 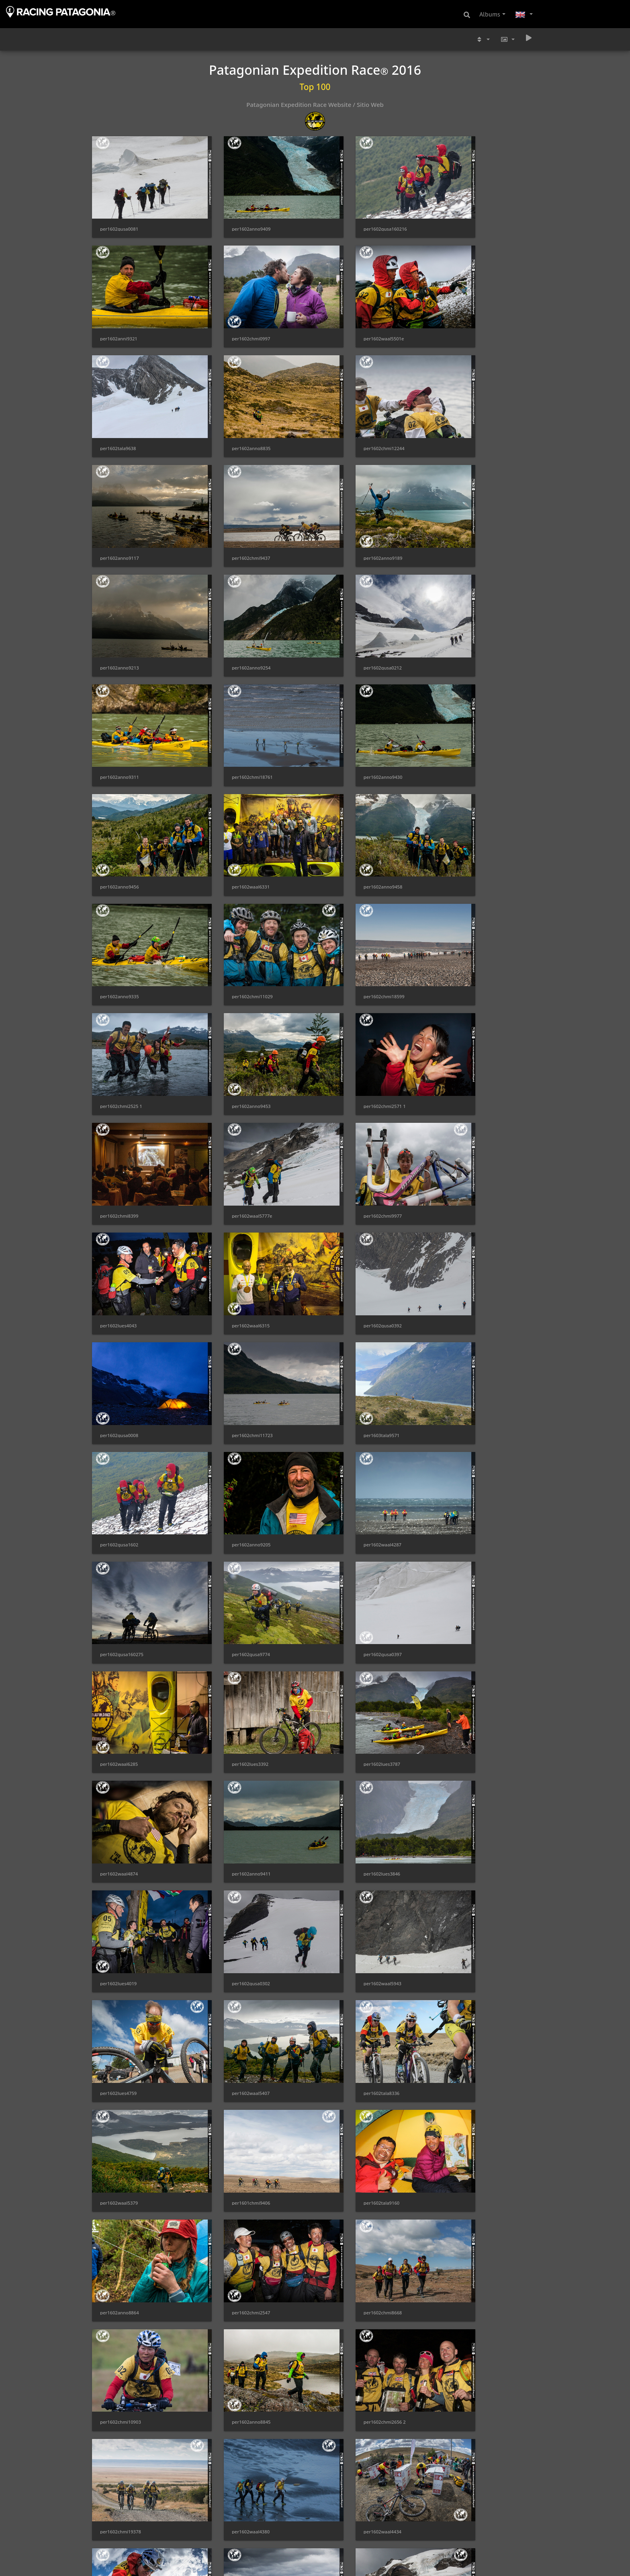 I want to click on per1602anno9274, so click(x=348, y=1879).